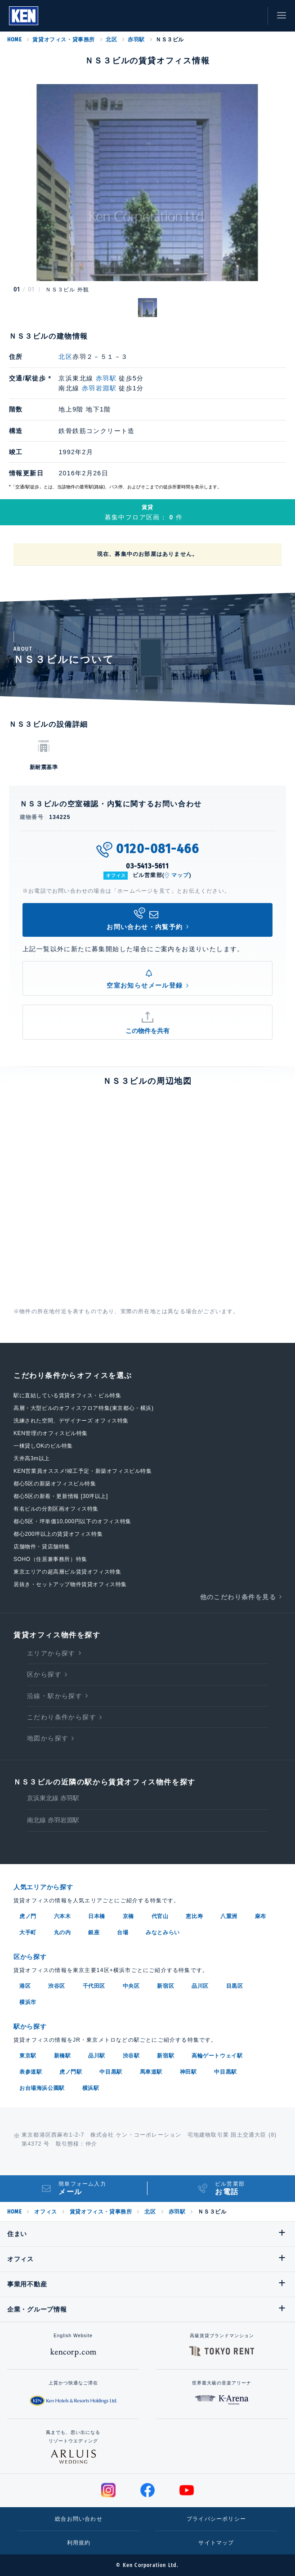 This screenshot has width=295, height=2576. What do you see at coordinates (96, 2056) in the screenshot?
I see `品川駅` at bounding box center [96, 2056].